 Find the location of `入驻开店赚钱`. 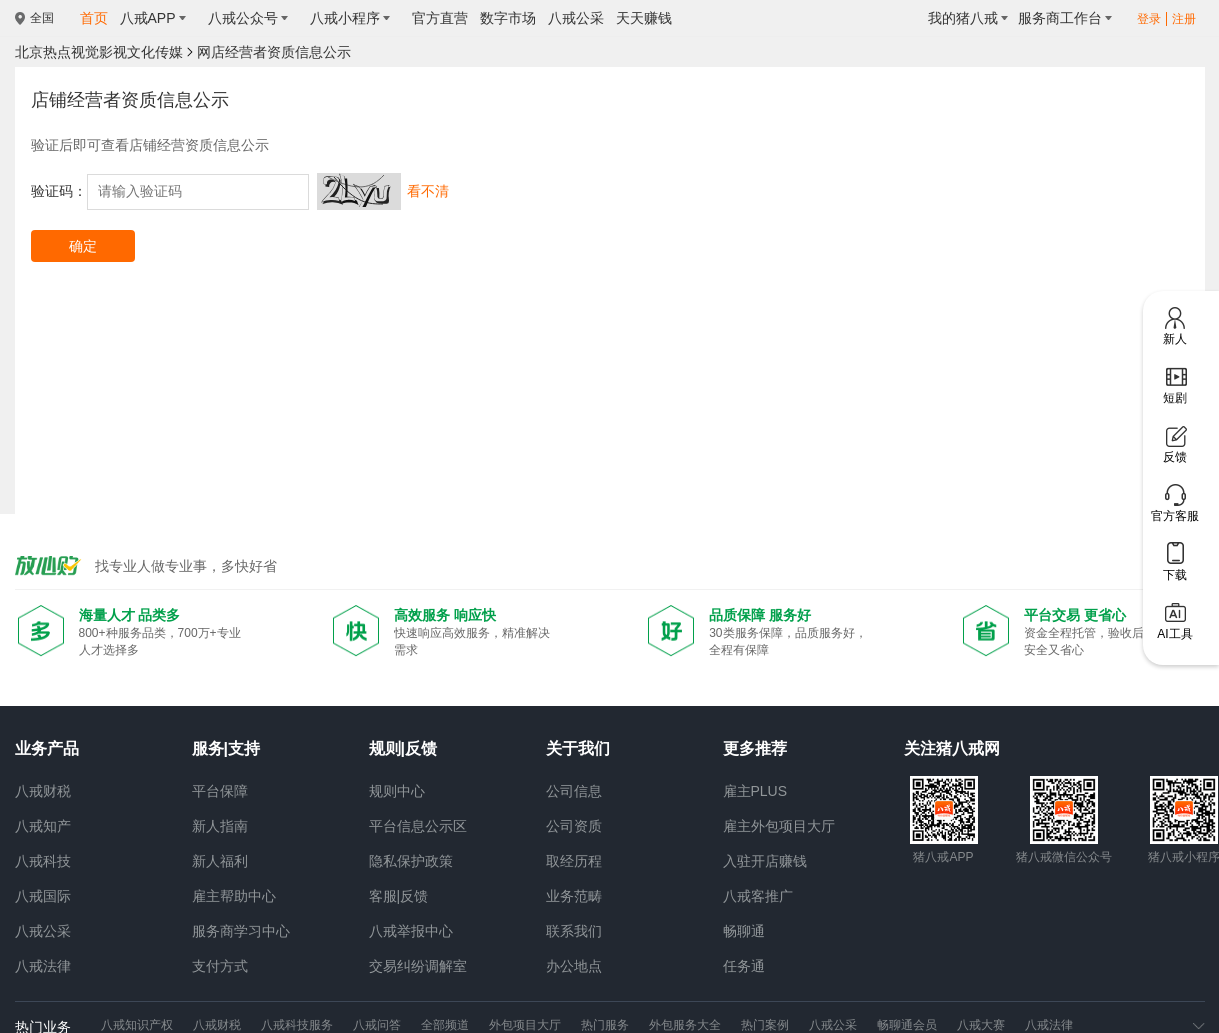

入驻开店赚钱 is located at coordinates (765, 861).